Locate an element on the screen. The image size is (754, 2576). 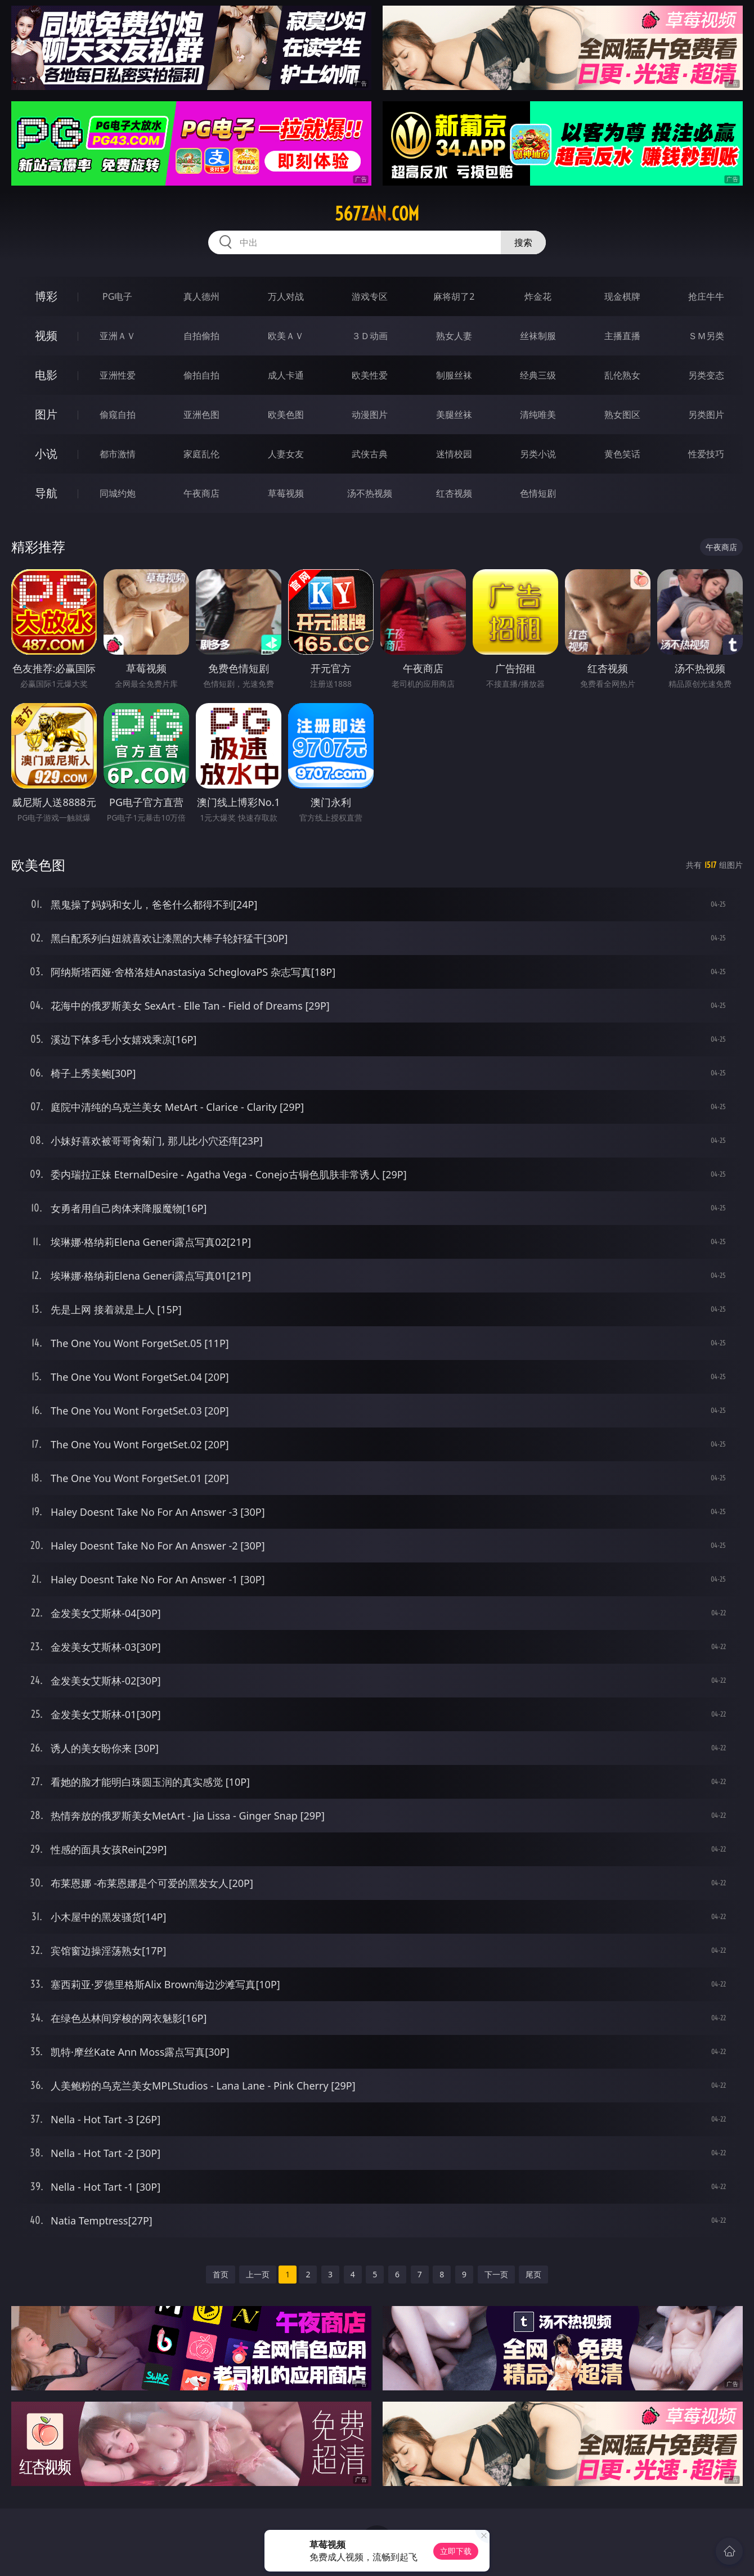
真人德州 is located at coordinates (201, 296).